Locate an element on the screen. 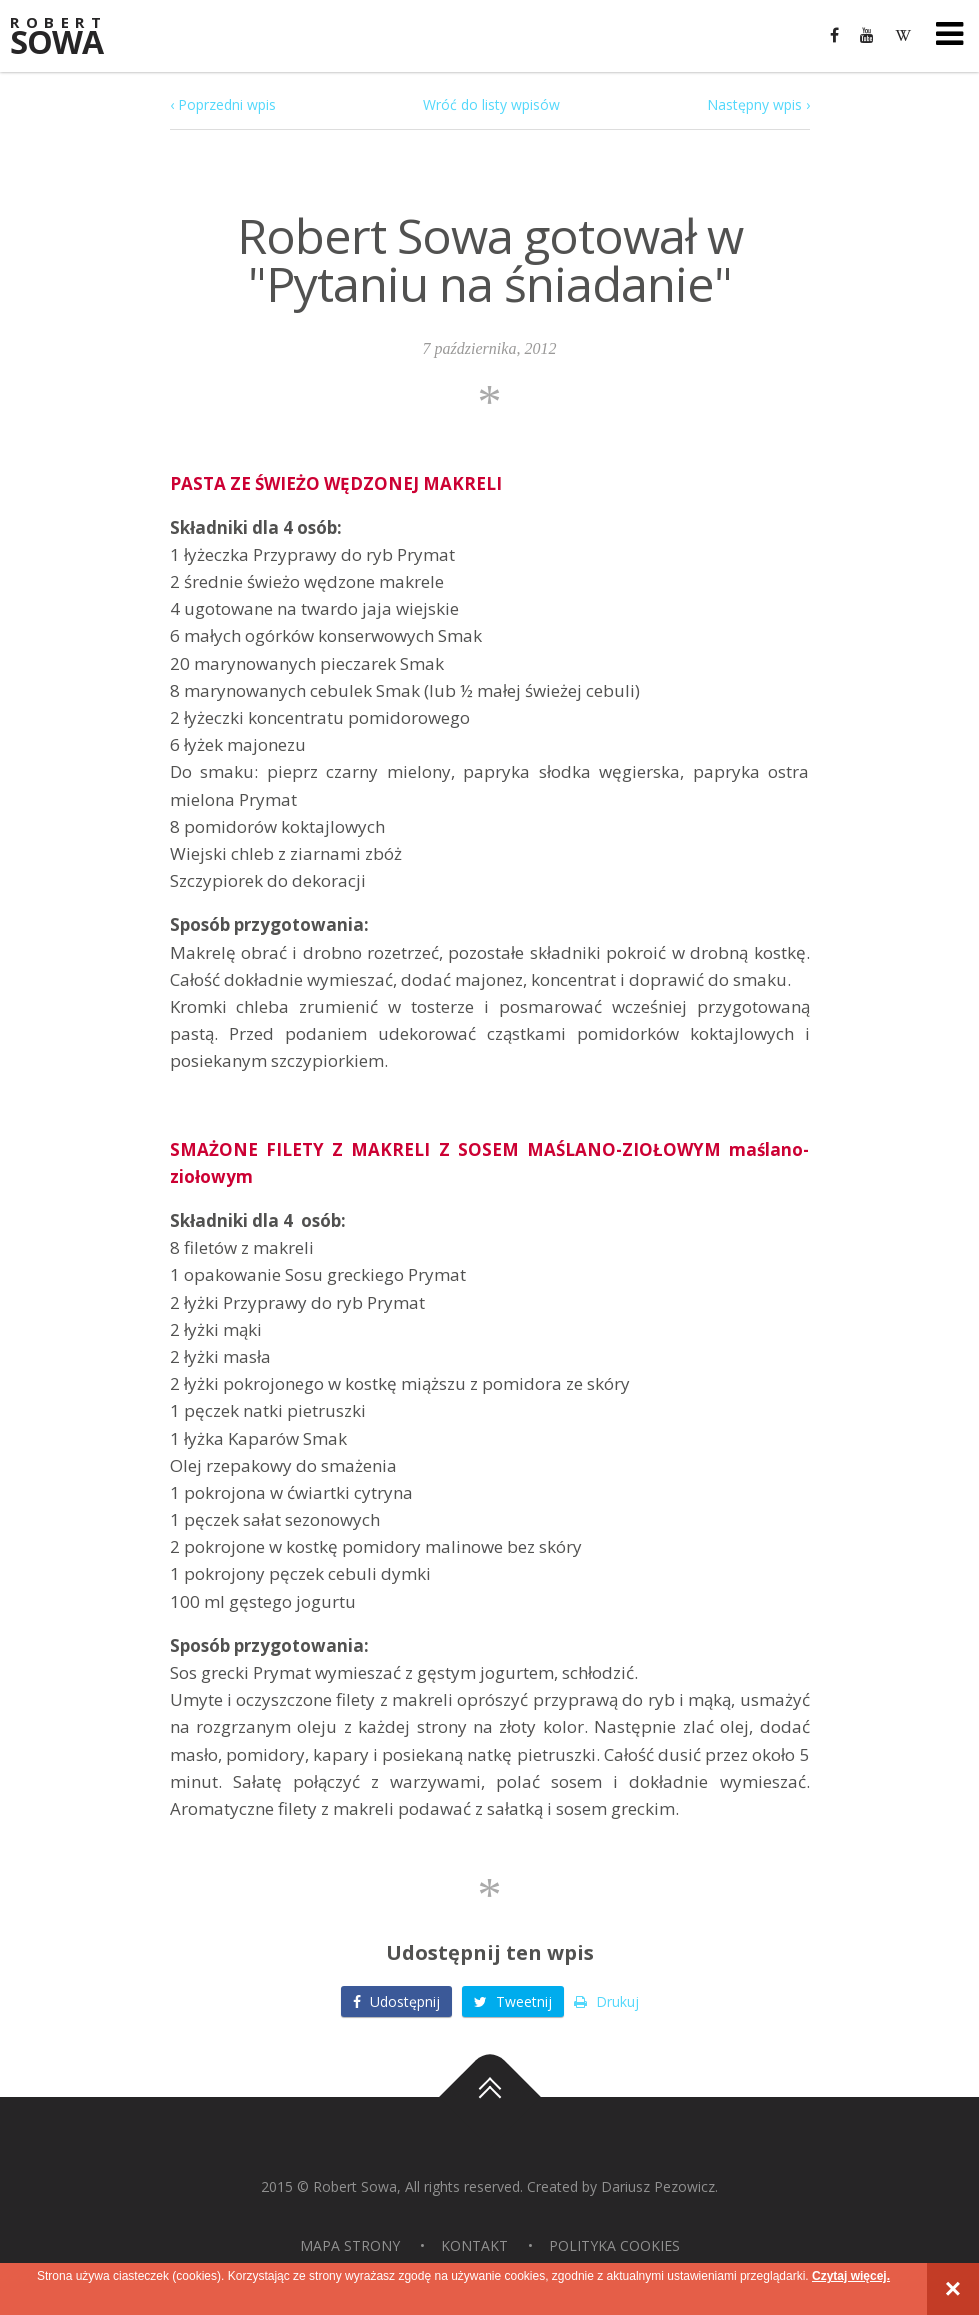 This screenshot has width=979, height=2315. Sowa is located at coordinates (70, 37).